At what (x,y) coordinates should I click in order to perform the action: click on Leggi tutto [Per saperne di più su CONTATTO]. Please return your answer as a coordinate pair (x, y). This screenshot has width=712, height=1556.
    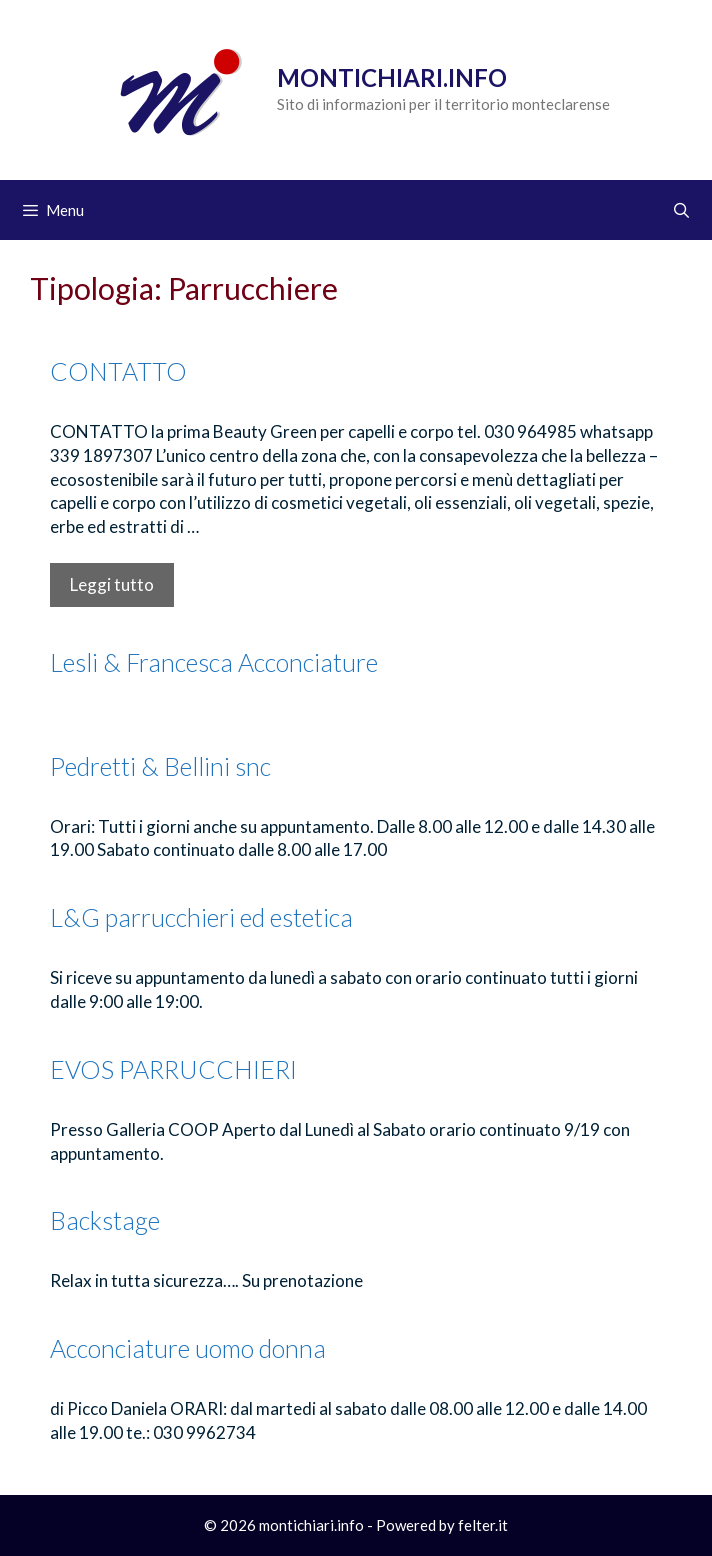
    Looking at the image, I should click on (112, 584).